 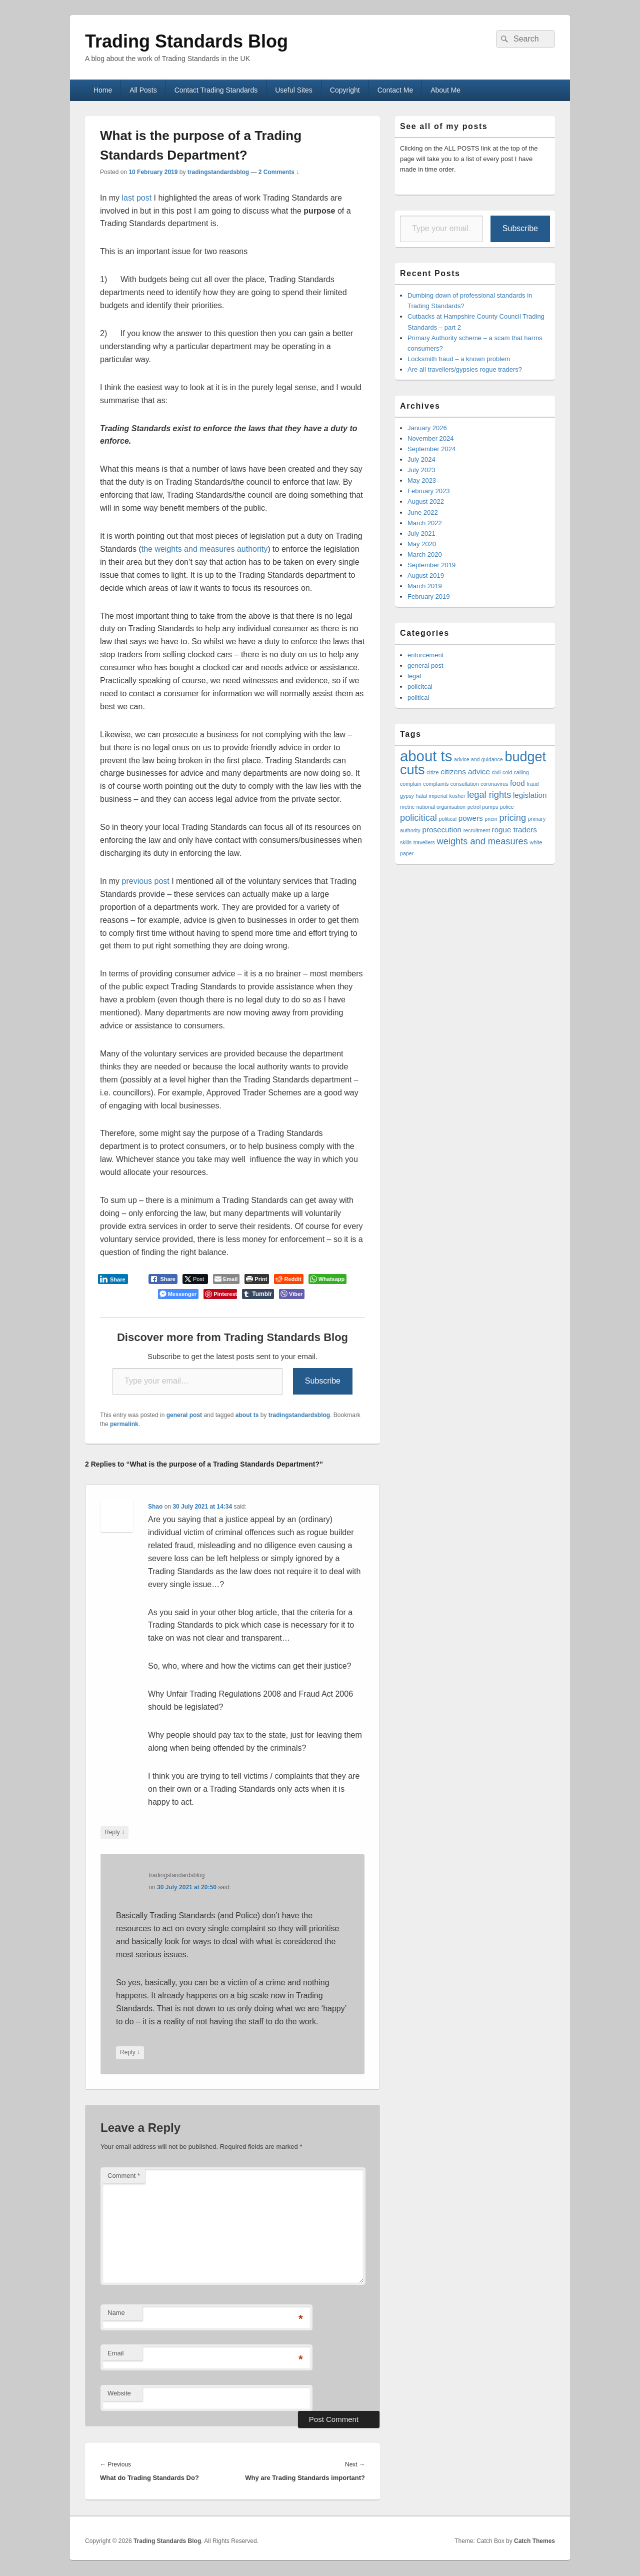 What do you see at coordinates (116, 2353) in the screenshot?
I see `Email` at bounding box center [116, 2353].